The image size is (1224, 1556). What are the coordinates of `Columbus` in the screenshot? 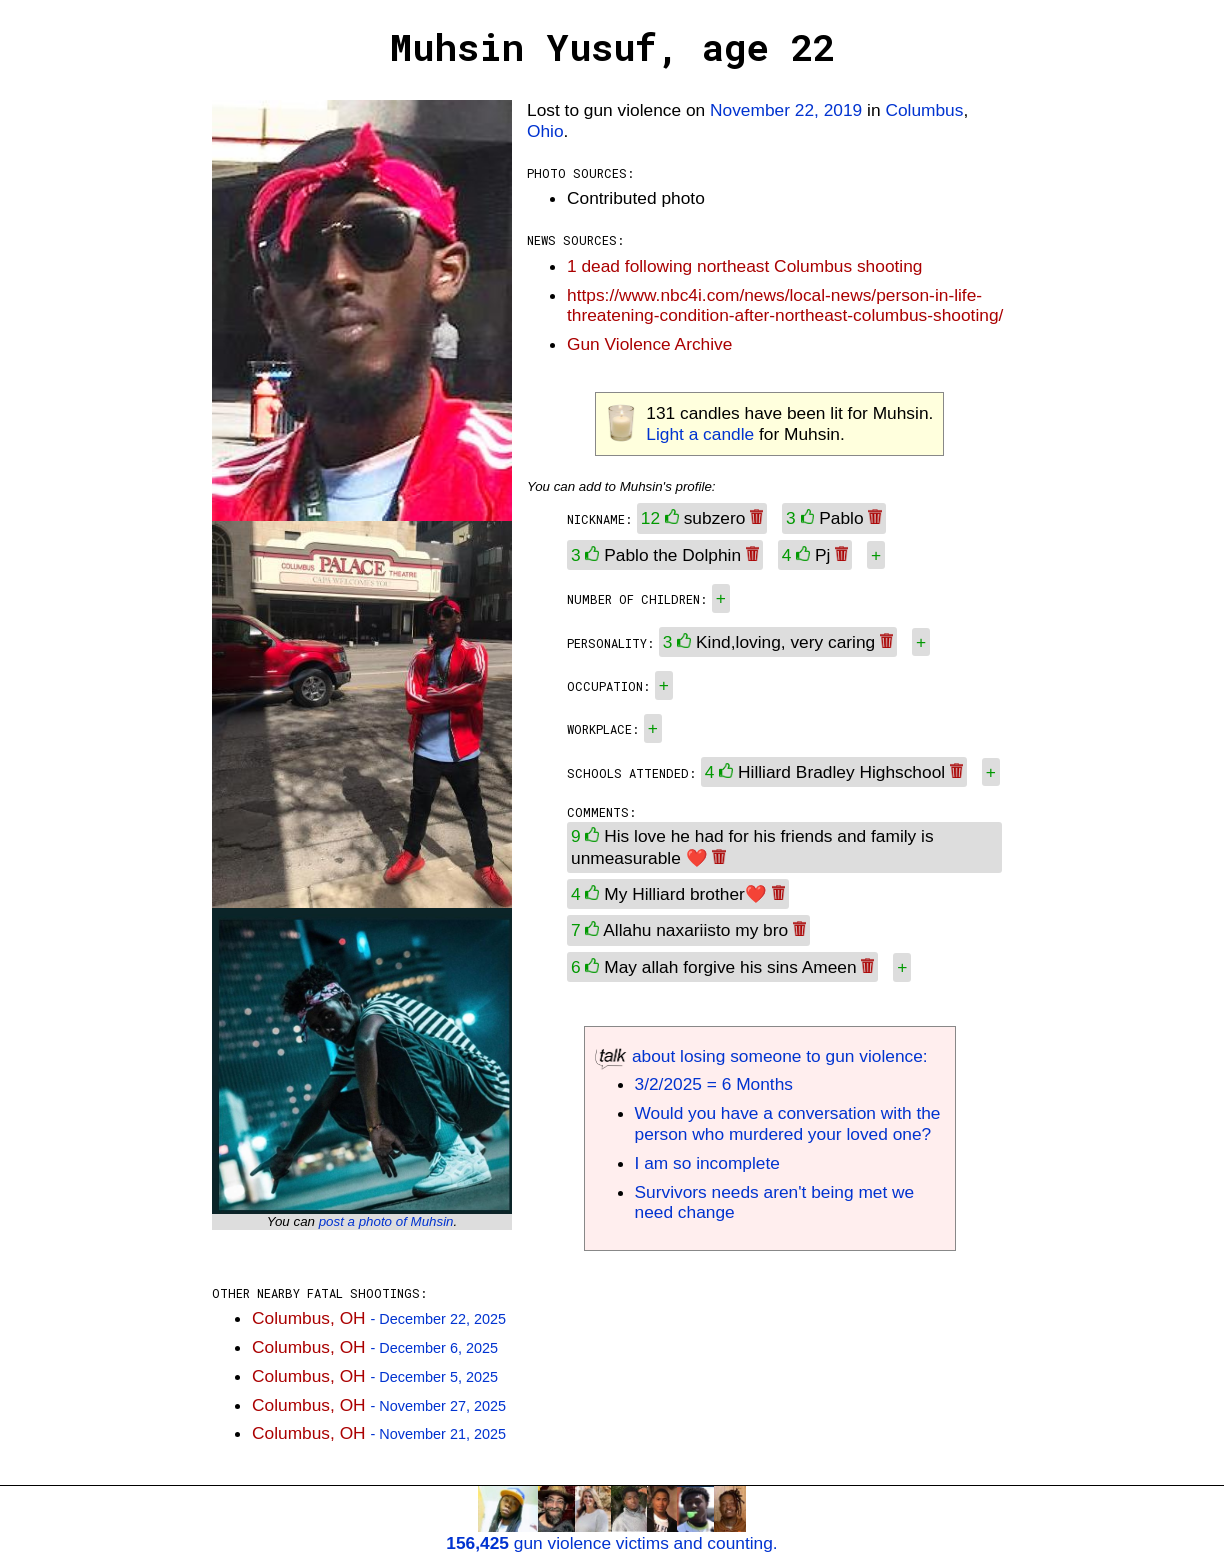 It's located at (924, 110).